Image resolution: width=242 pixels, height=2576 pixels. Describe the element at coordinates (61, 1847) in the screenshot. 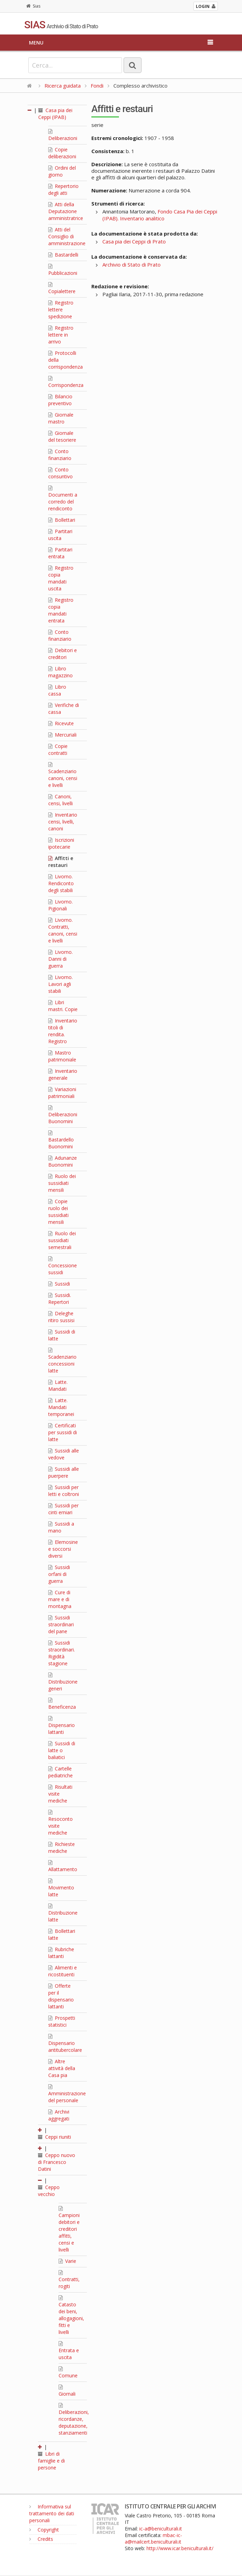

I see `Richieste mediche` at that location.